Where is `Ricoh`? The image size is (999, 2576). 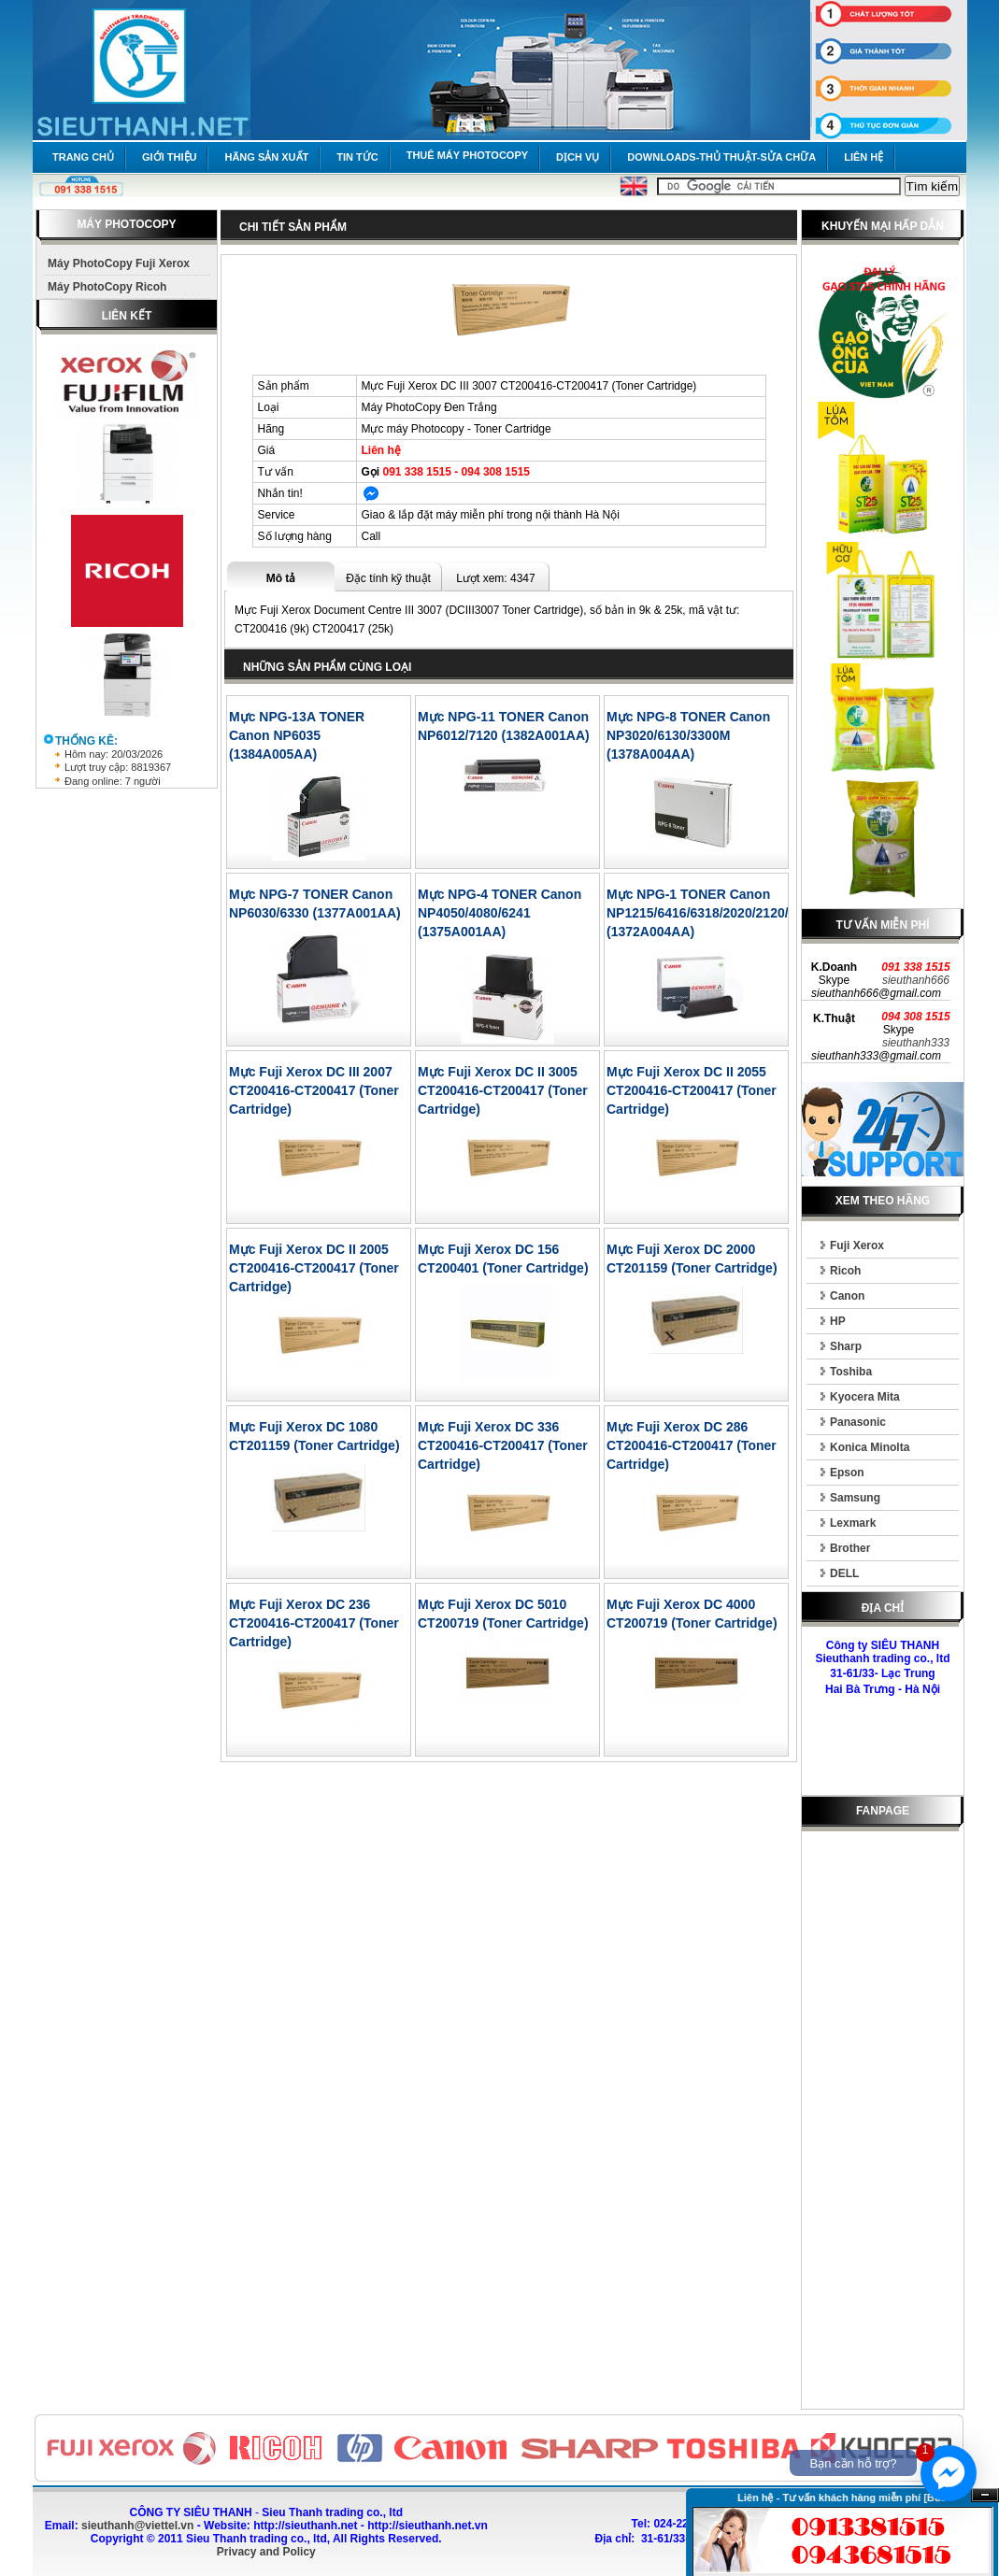 Ricoh is located at coordinates (845, 1270).